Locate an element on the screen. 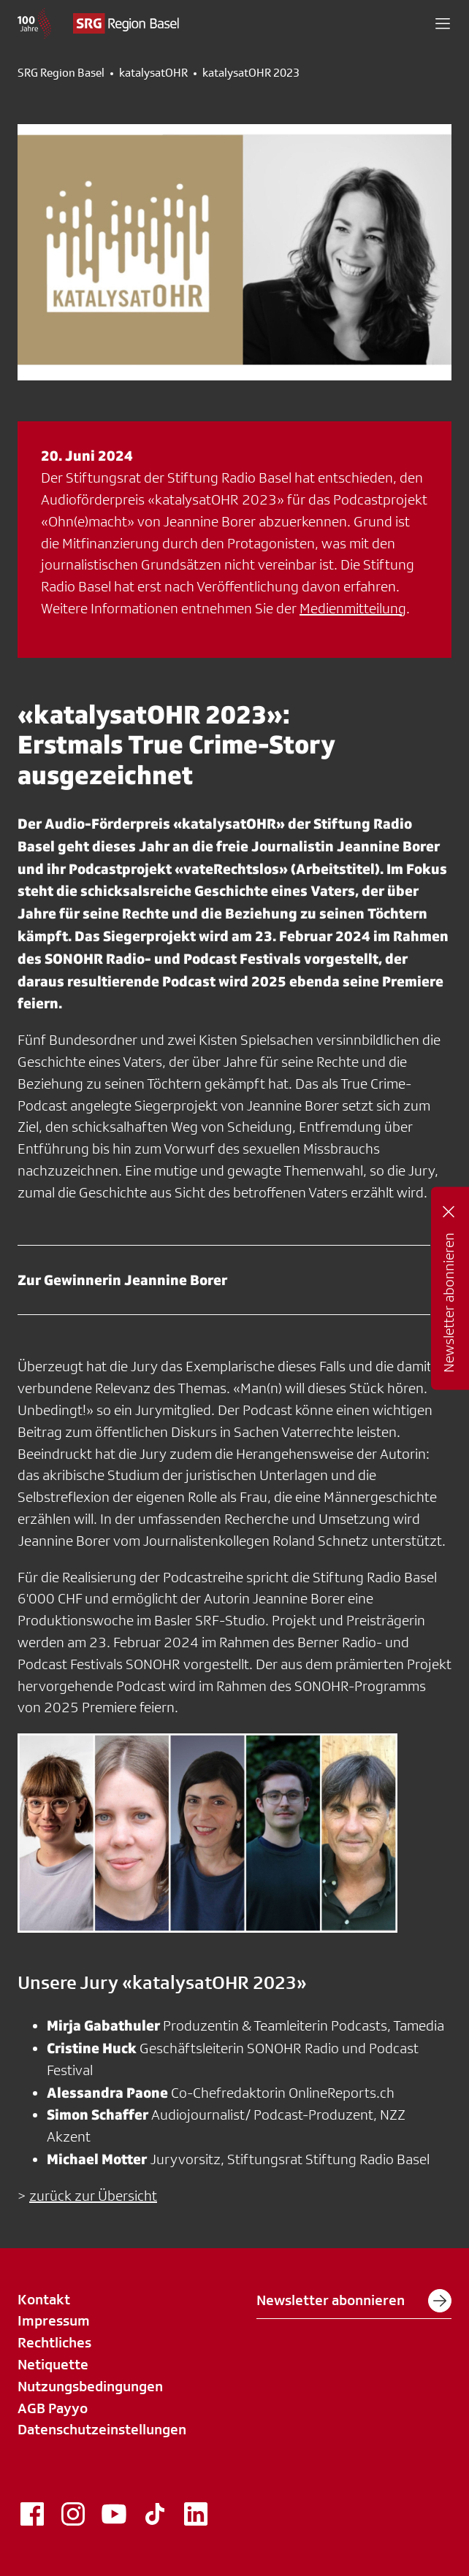 Image resolution: width=469 pixels, height=2576 pixels. Datenschutzeinstellungen is located at coordinates (102, 2429).